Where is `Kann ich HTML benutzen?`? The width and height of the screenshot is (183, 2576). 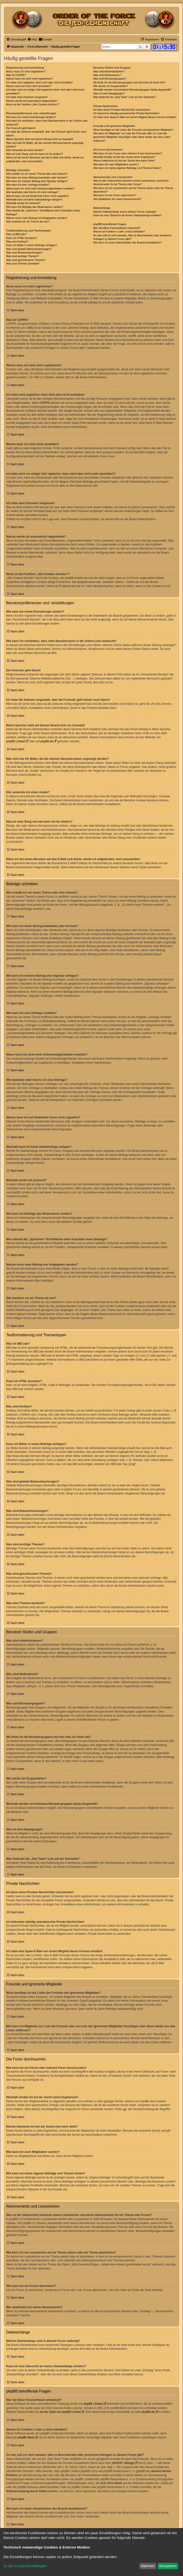
Kann ich HTML benutzen? is located at coordinates (21, 238).